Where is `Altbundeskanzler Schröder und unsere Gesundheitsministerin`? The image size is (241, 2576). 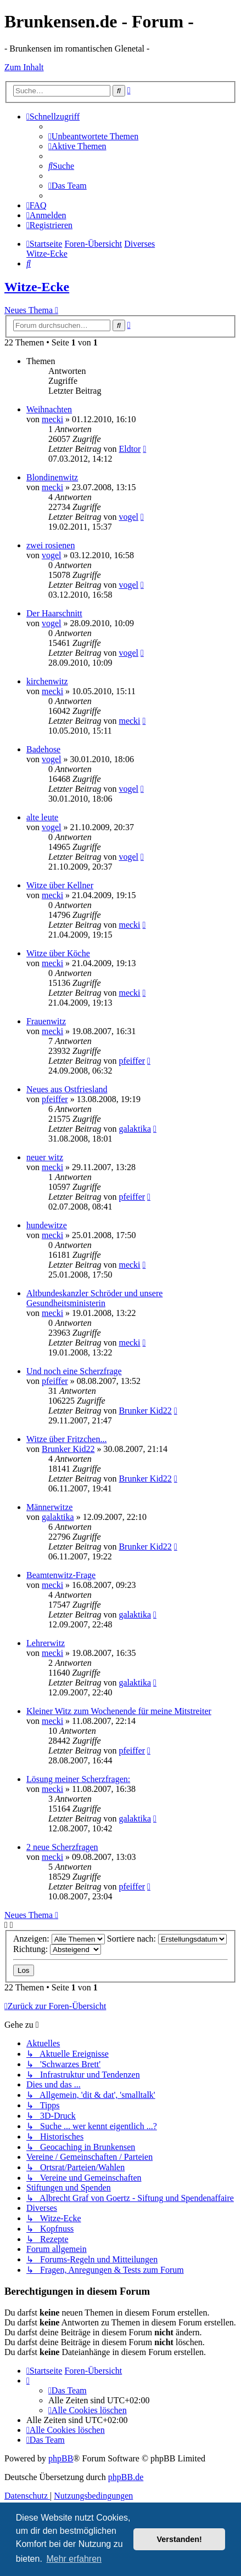 Altbundeskanzler Schröder und unsere Gesundheitsministerin is located at coordinates (94, 1298).